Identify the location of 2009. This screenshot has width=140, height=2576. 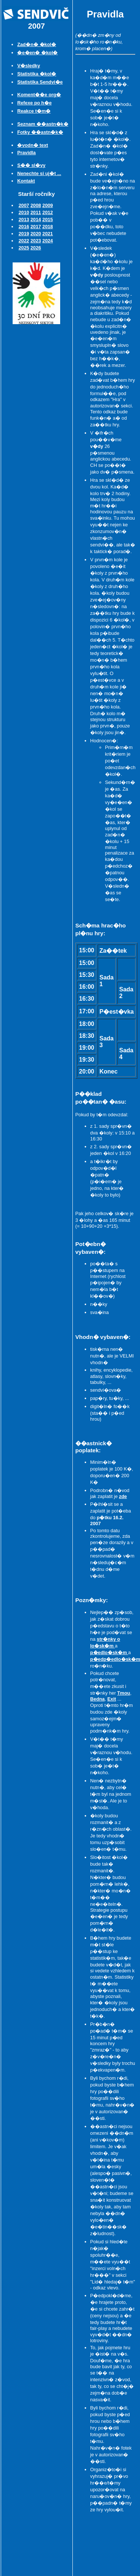
(47, 205).